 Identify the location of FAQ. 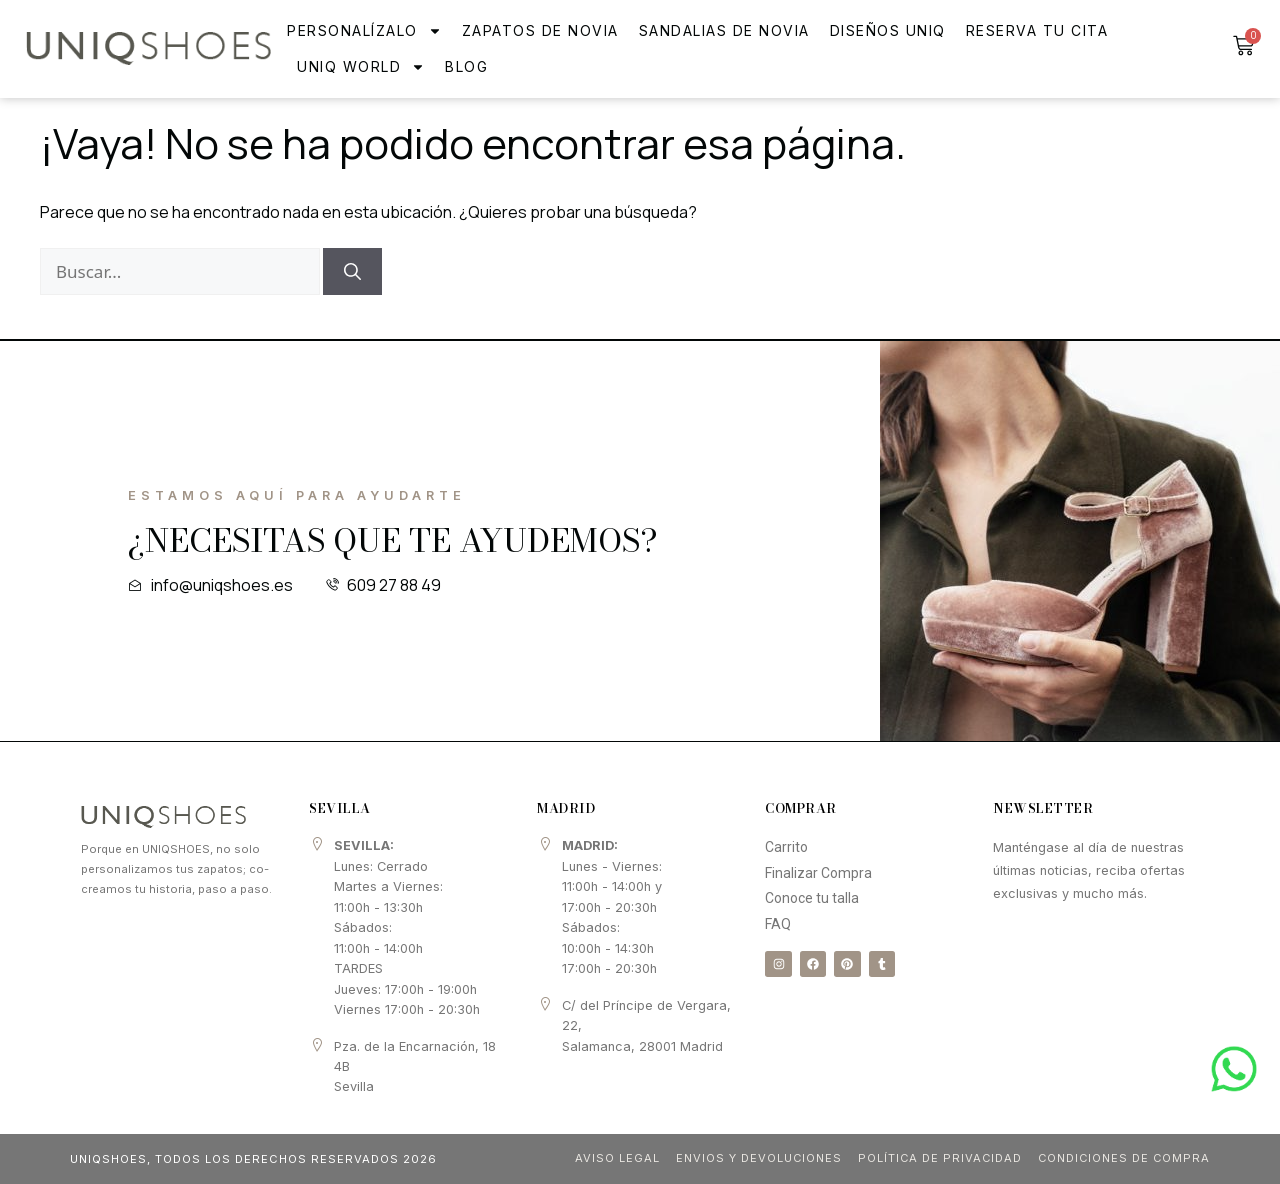
(778, 924).